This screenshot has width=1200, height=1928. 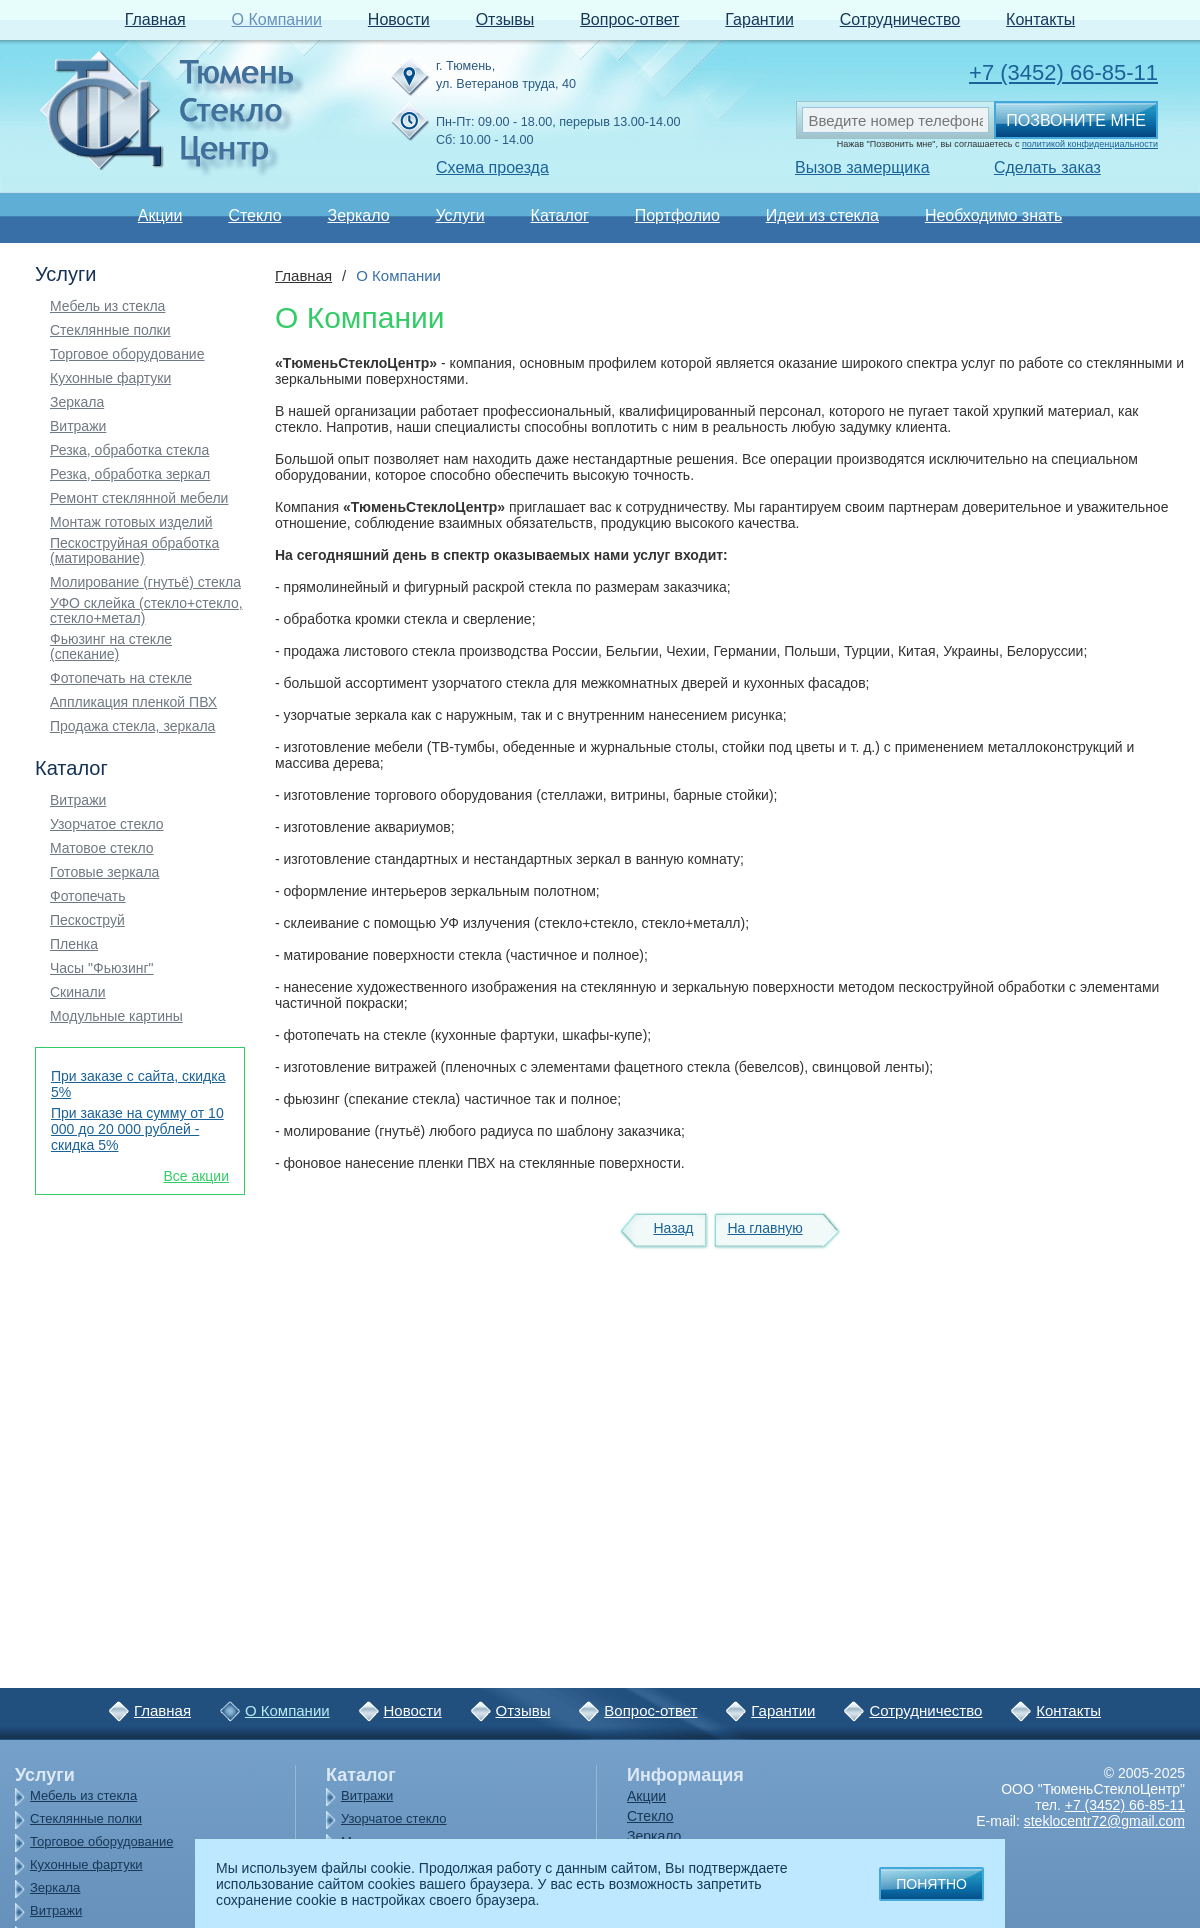 What do you see at coordinates (87, 920) in the screenshot?
I see `Пескоструй` at bounding box center [87, 920].